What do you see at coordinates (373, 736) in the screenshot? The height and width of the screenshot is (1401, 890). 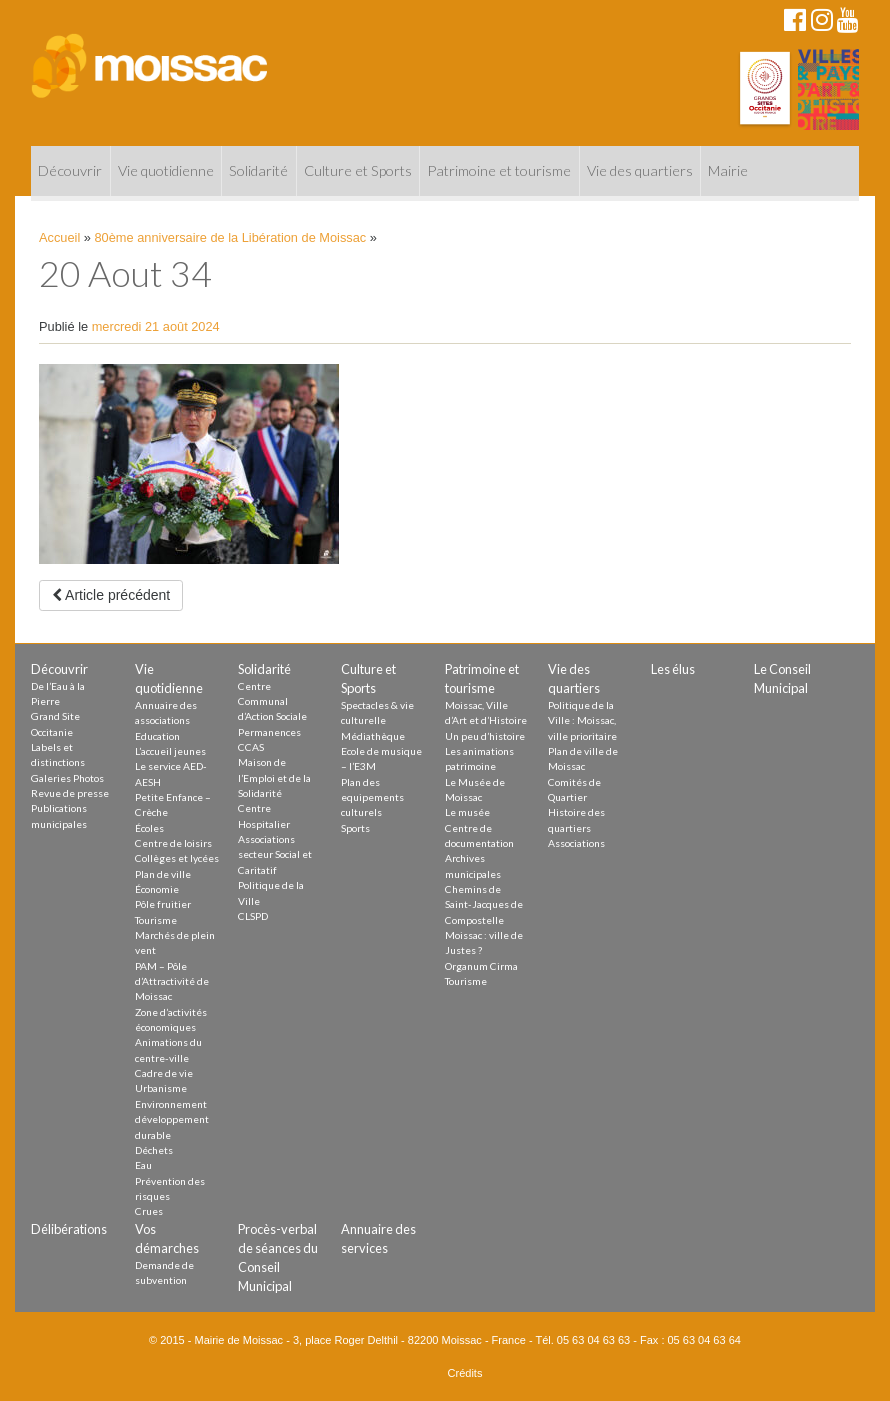 I see `Médiathèque` at bounding box center [373, 736].